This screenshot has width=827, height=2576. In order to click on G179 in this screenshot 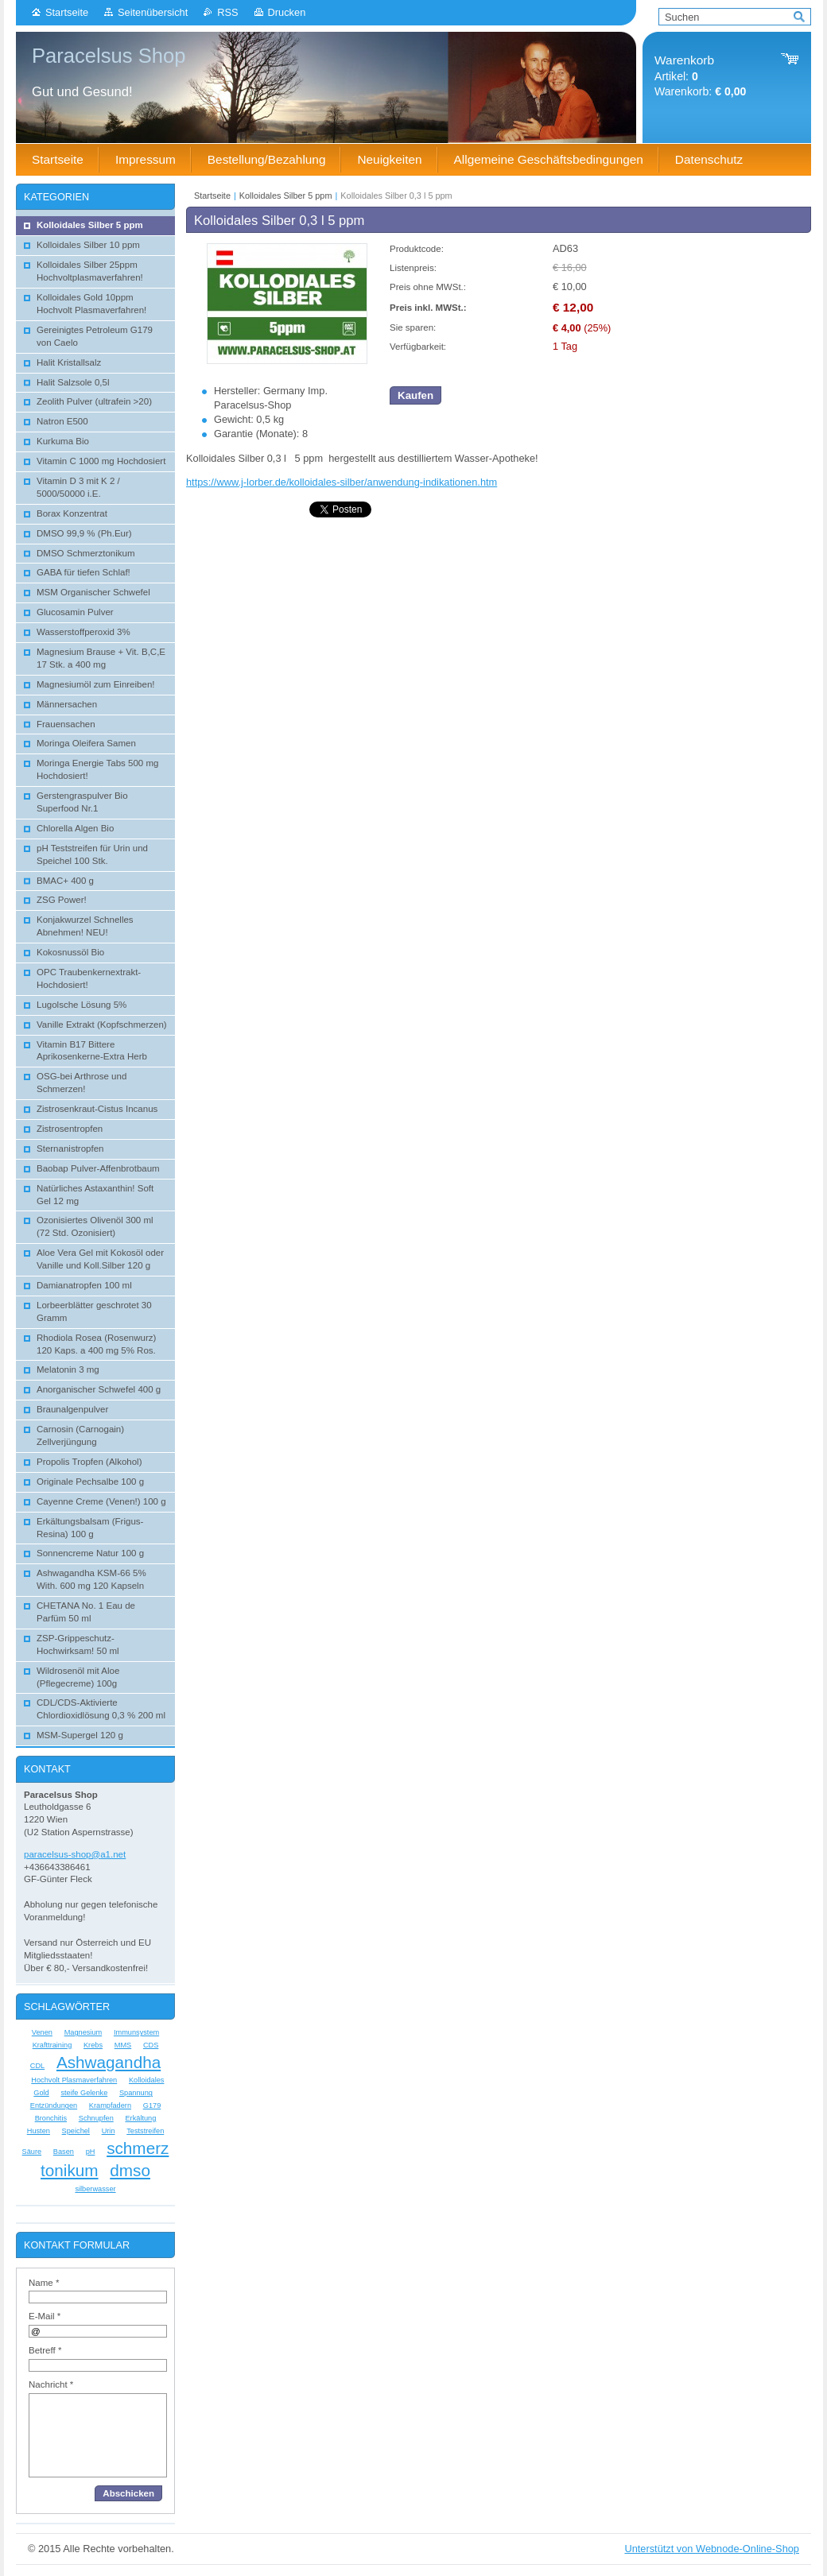, I will do `click(152, 2105)`.